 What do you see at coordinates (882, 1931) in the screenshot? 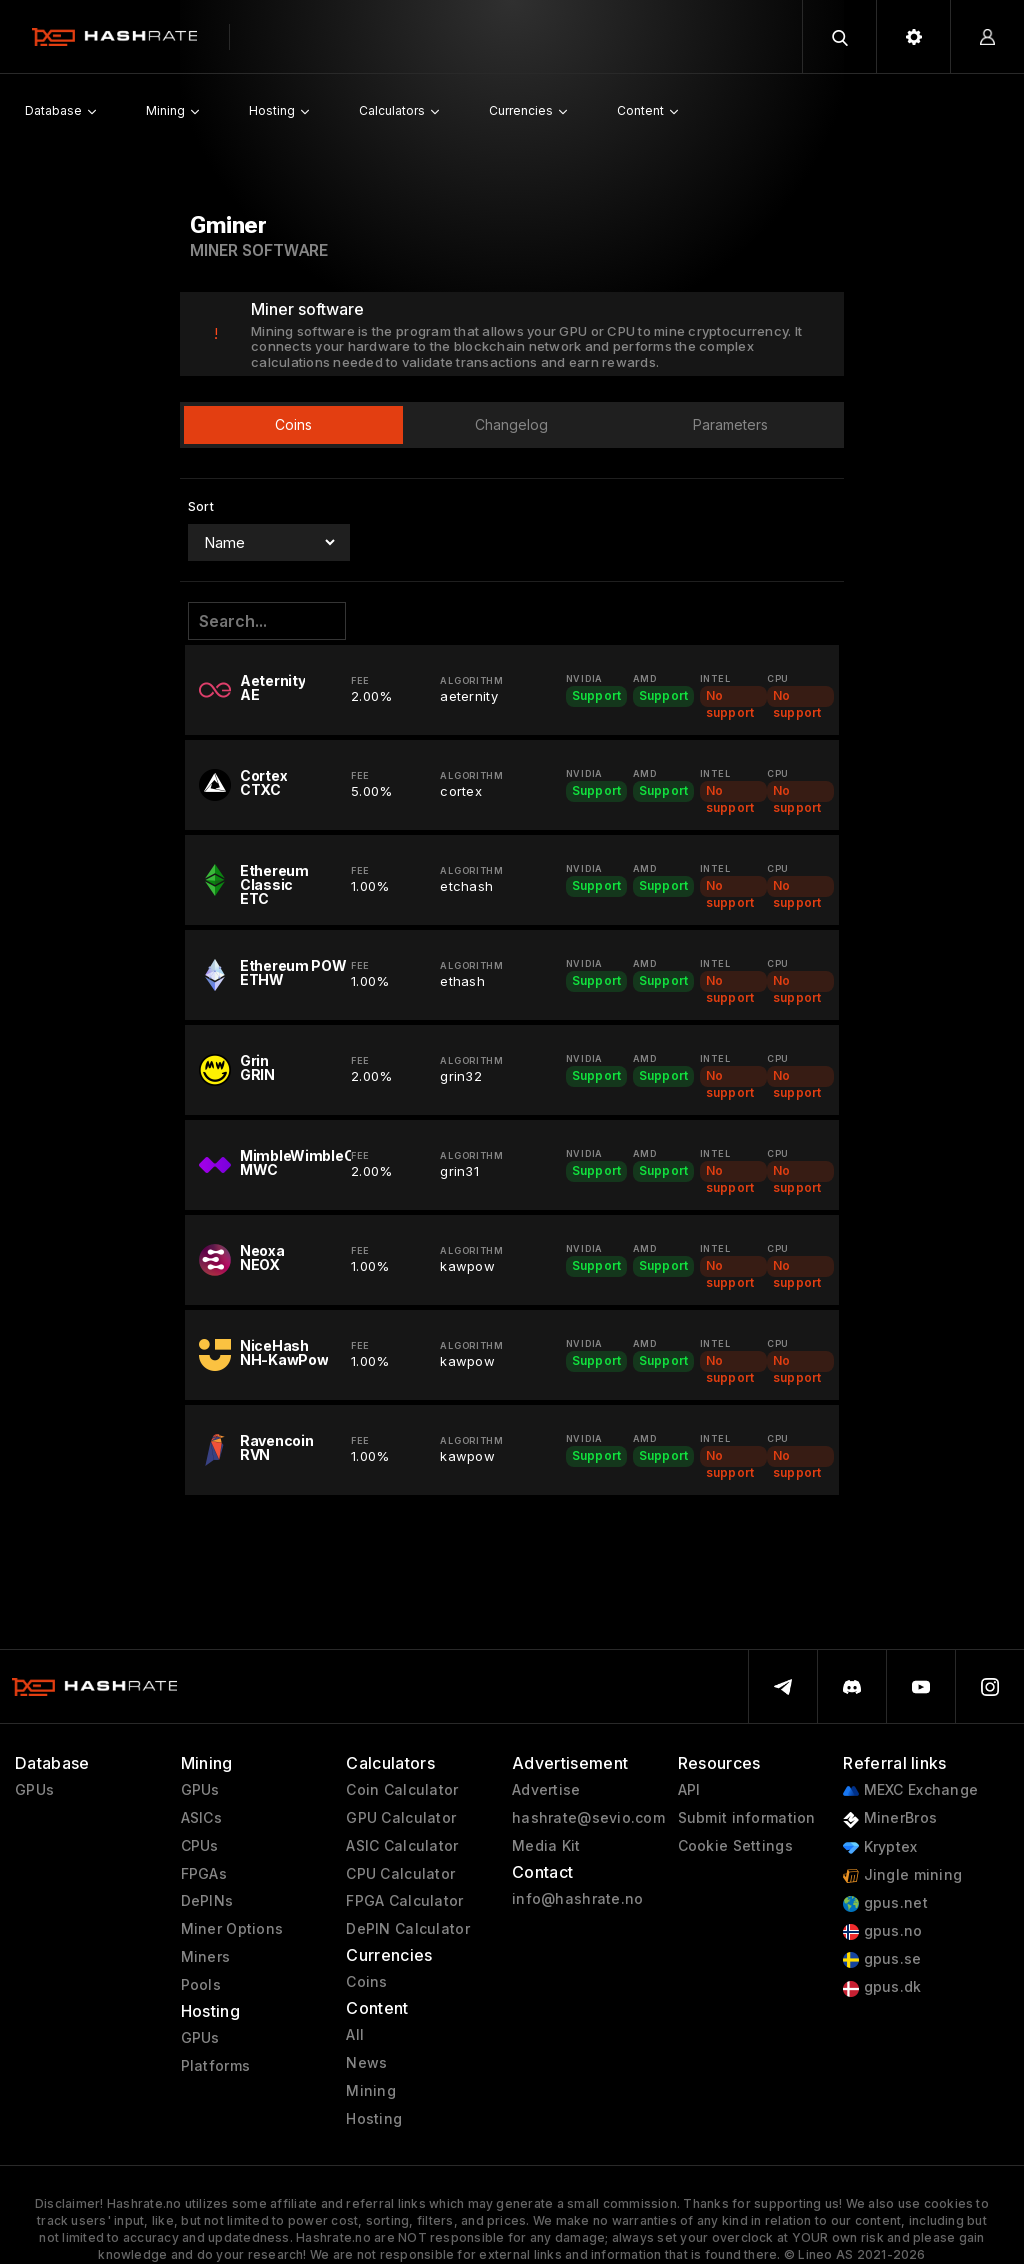
I see `gpus.no` at bounding box center [882, 1931].